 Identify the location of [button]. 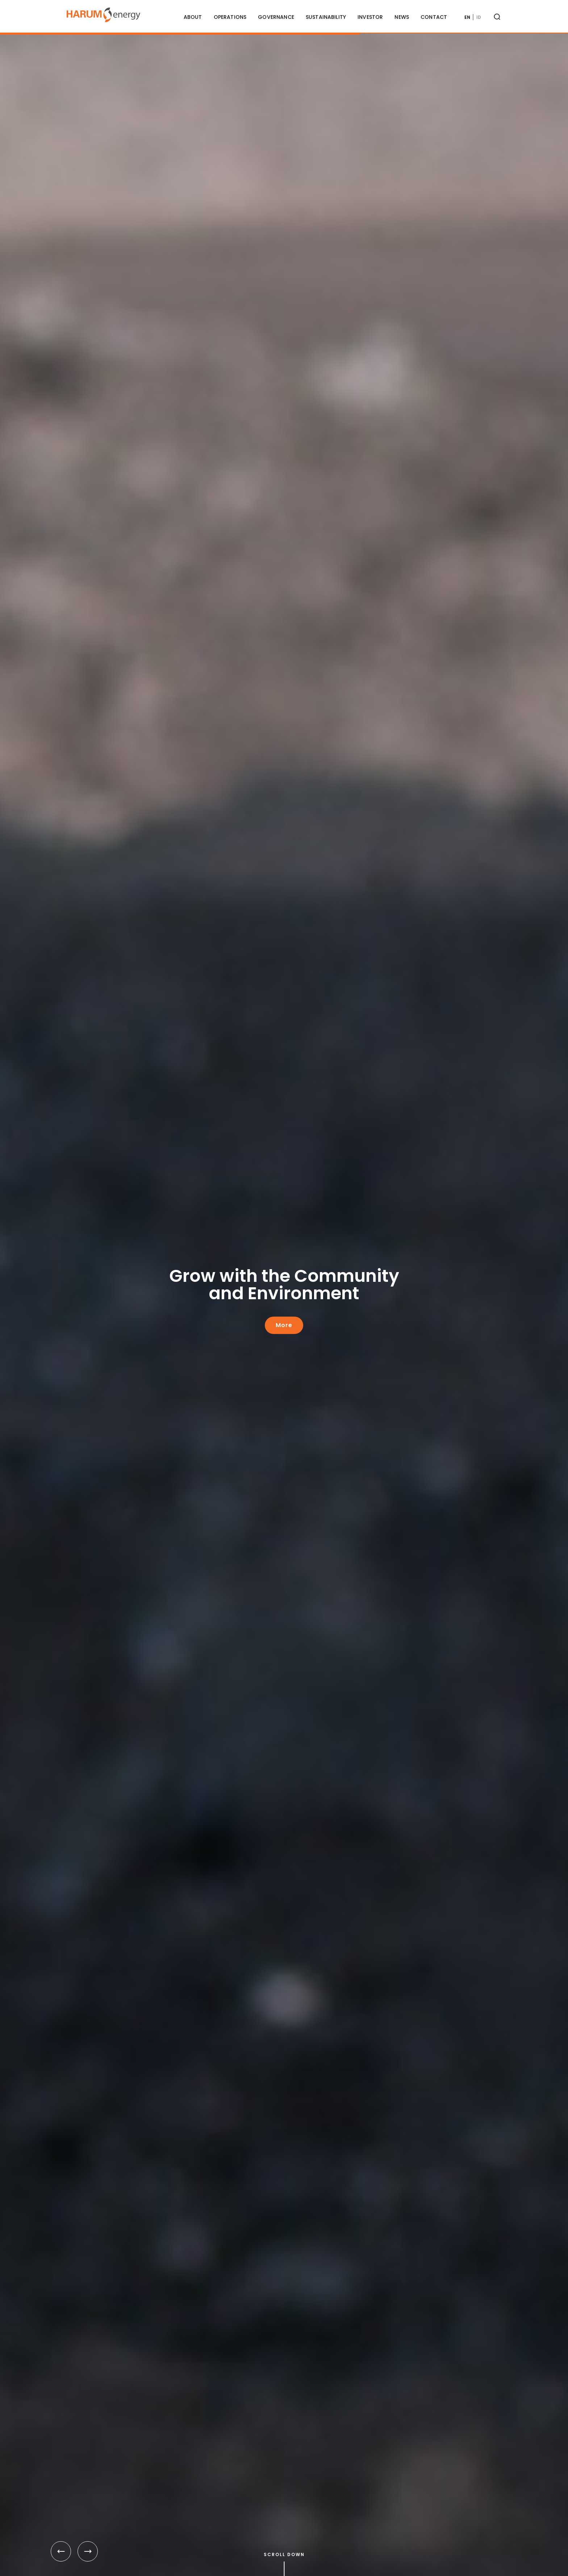
(61, 2551).